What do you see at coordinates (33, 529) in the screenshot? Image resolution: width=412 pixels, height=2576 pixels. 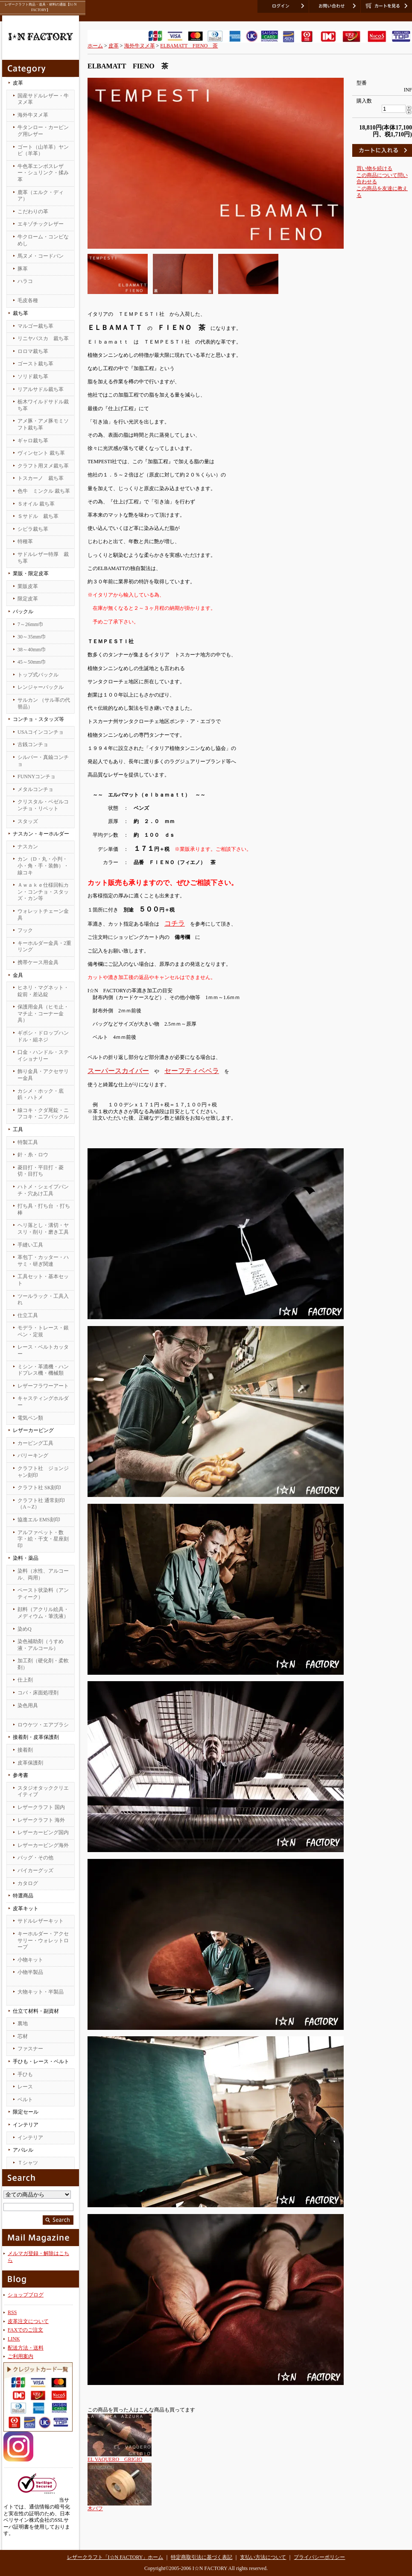 I see `シビラ裁ち革` at bounding box center [33, 529].